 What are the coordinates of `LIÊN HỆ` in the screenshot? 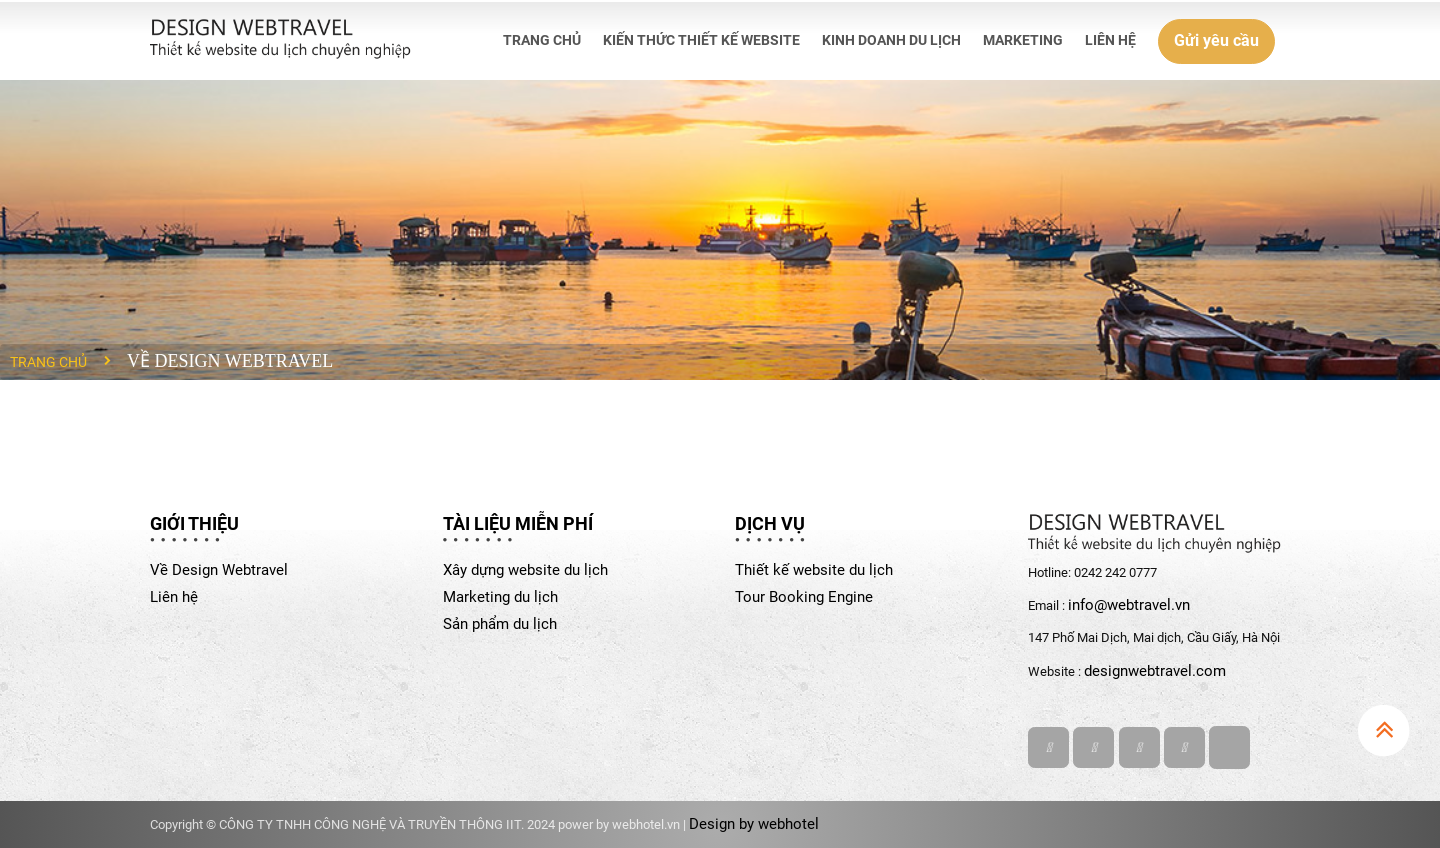 It's located at (1110, 40).